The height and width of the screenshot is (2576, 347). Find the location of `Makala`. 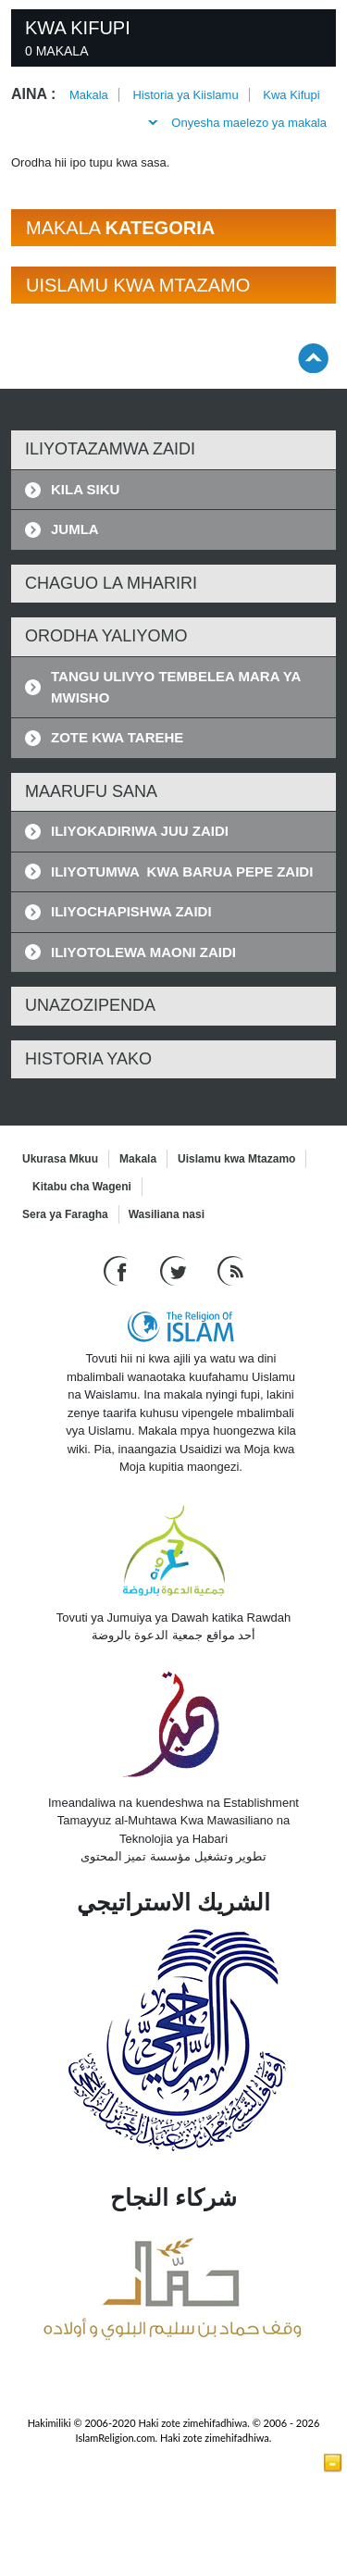

Makala is located at coordinates (88, 95).